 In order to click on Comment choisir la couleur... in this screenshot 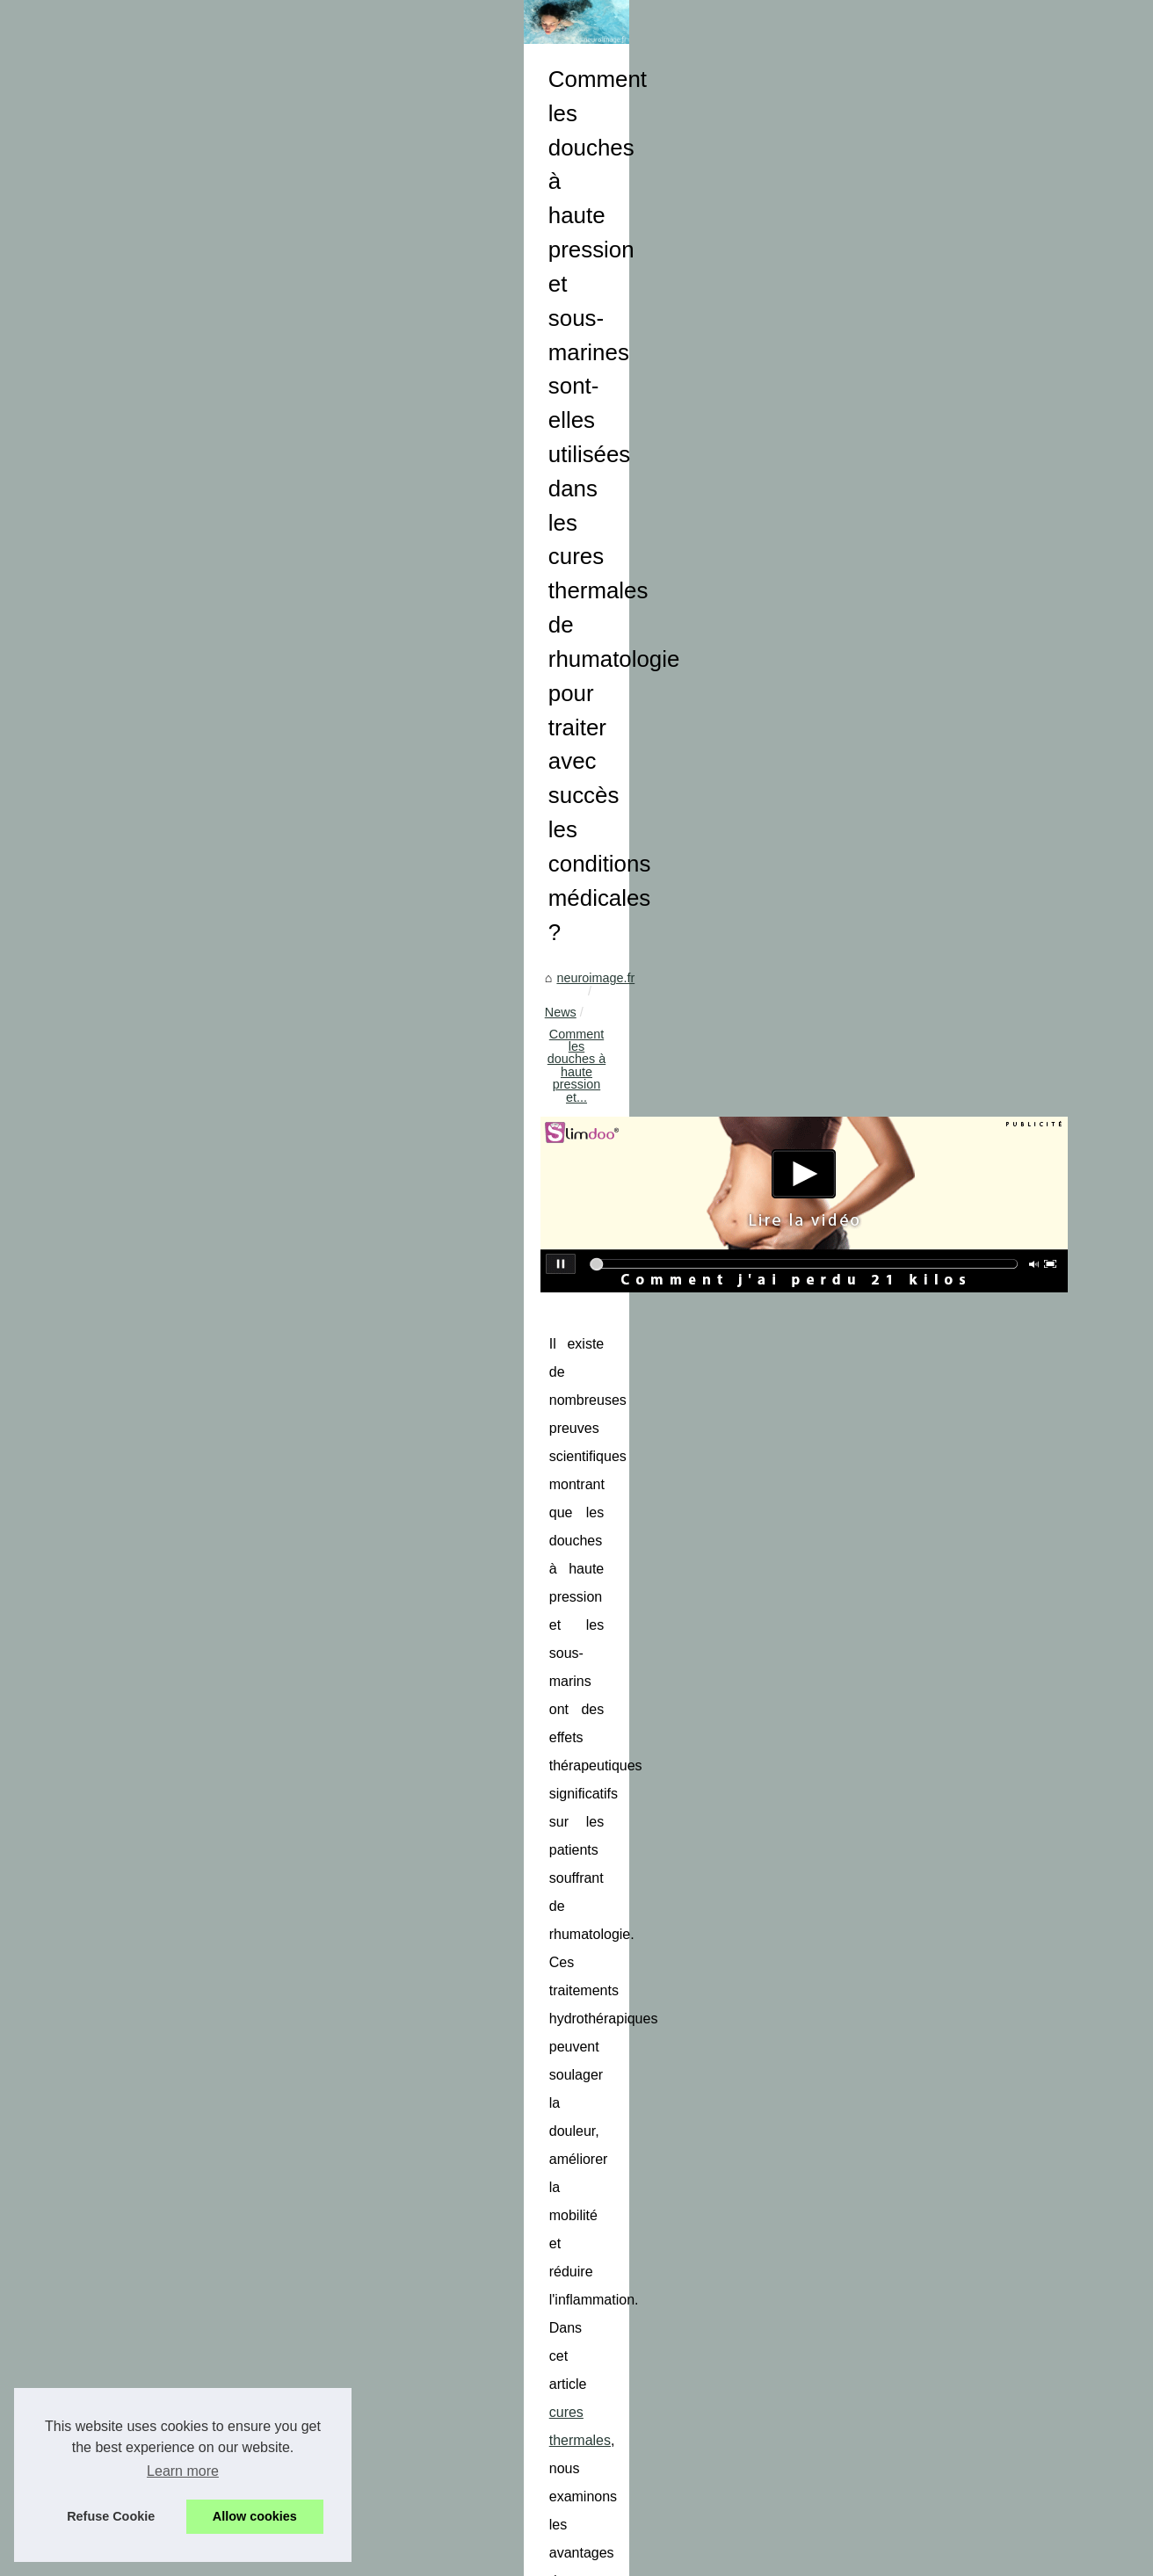, I will do `click(153, 1937)`.